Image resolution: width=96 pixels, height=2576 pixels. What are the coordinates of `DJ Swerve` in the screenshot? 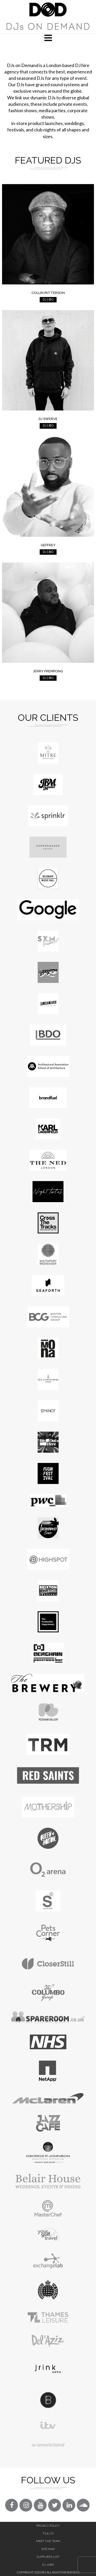 It's located at (48, 419).